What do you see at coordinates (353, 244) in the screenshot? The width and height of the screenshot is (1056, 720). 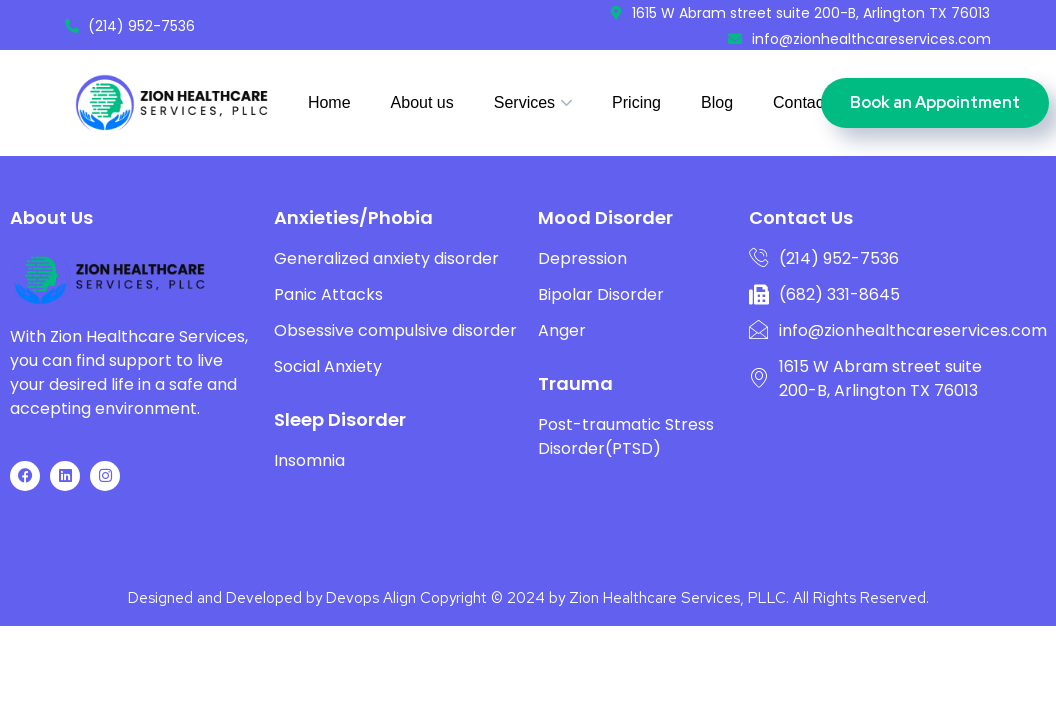 I see `Anxieties/Phobia` at bounding box center [353, 244].